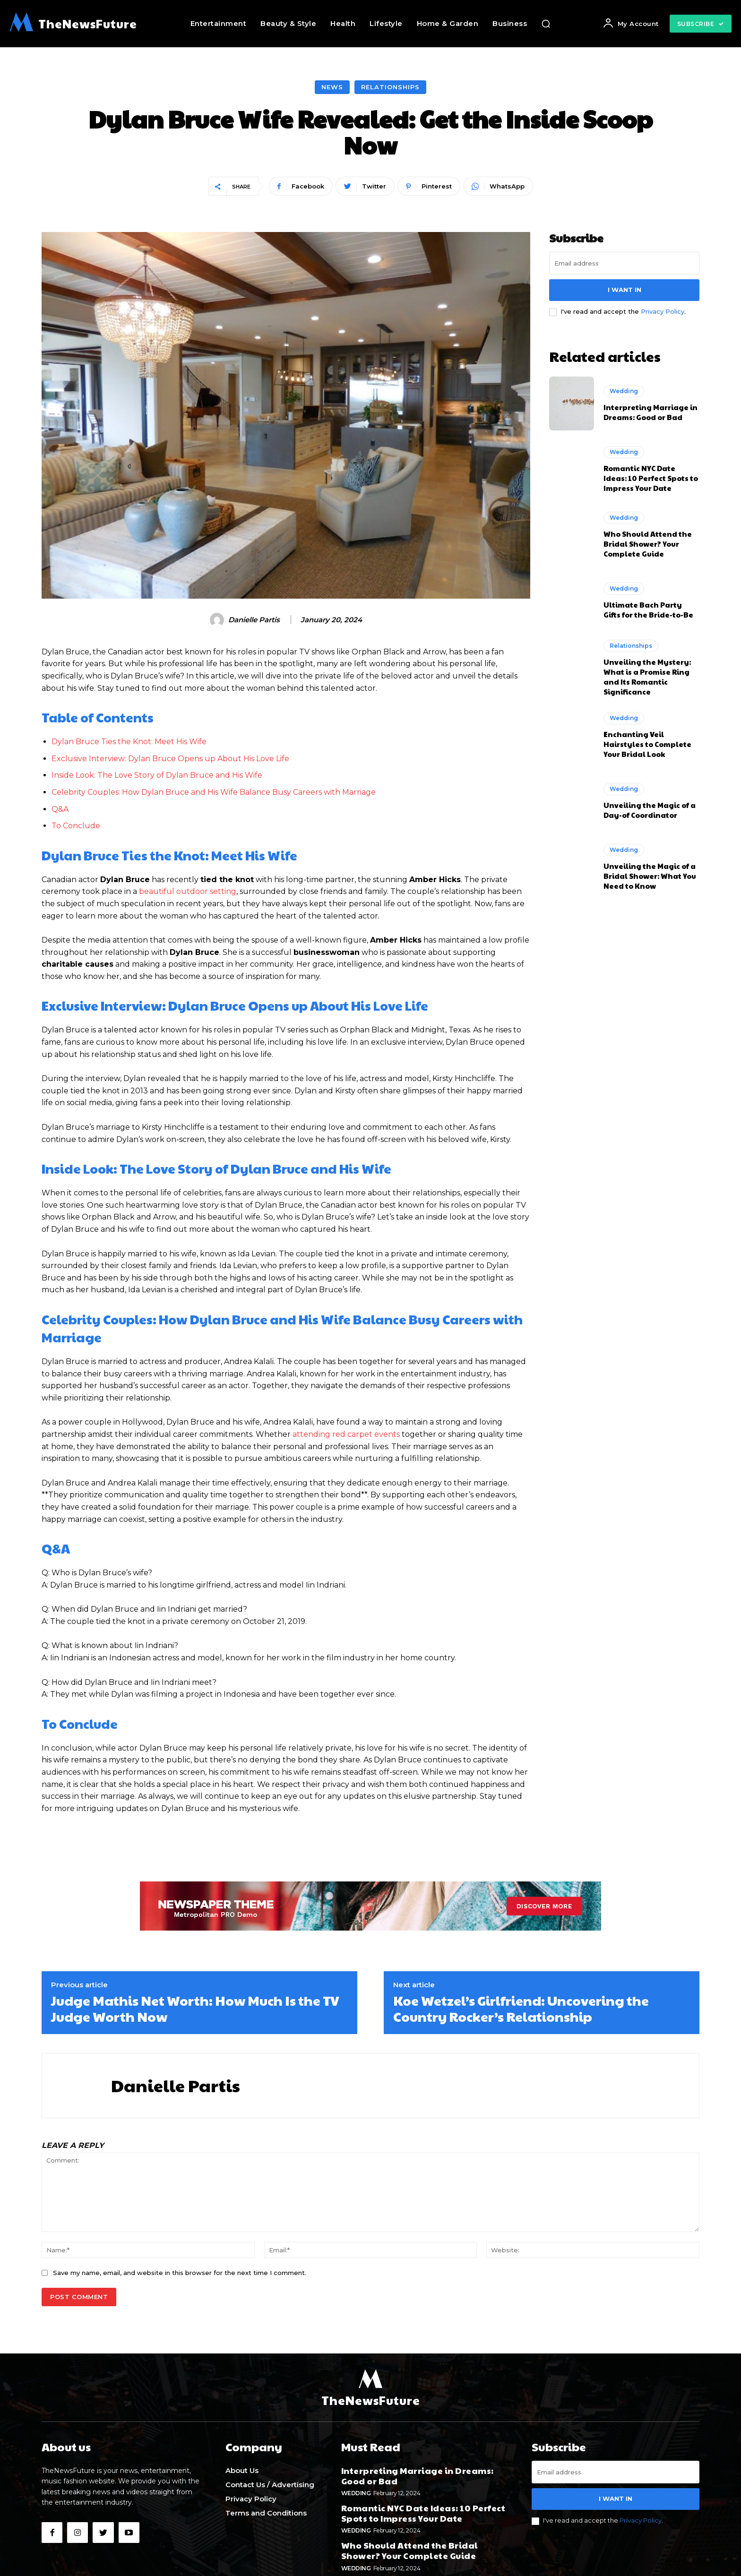  What do you see at coordinates (647, 543) in the screenshot?
I see `Who Should Attend the Bridal Shower? Your Complete Guide` at bounding box center [647, 543].